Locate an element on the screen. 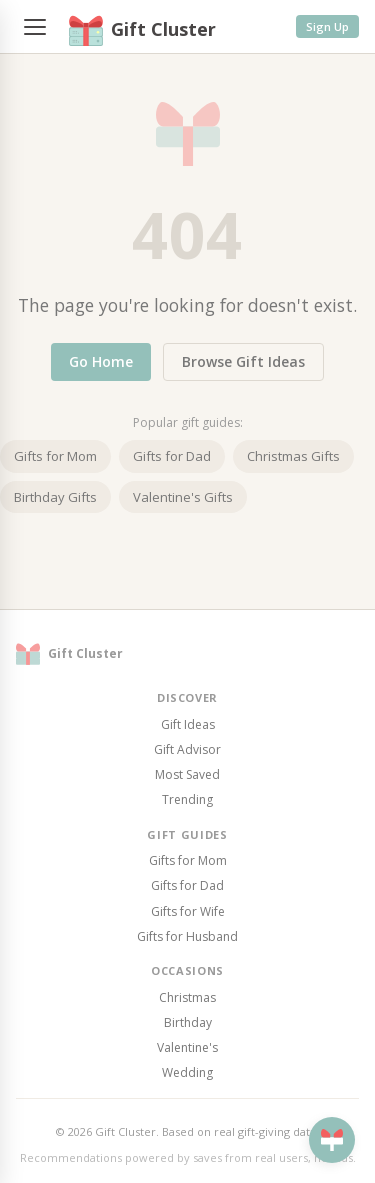  [Menu] is located at coordinates (35, 27).